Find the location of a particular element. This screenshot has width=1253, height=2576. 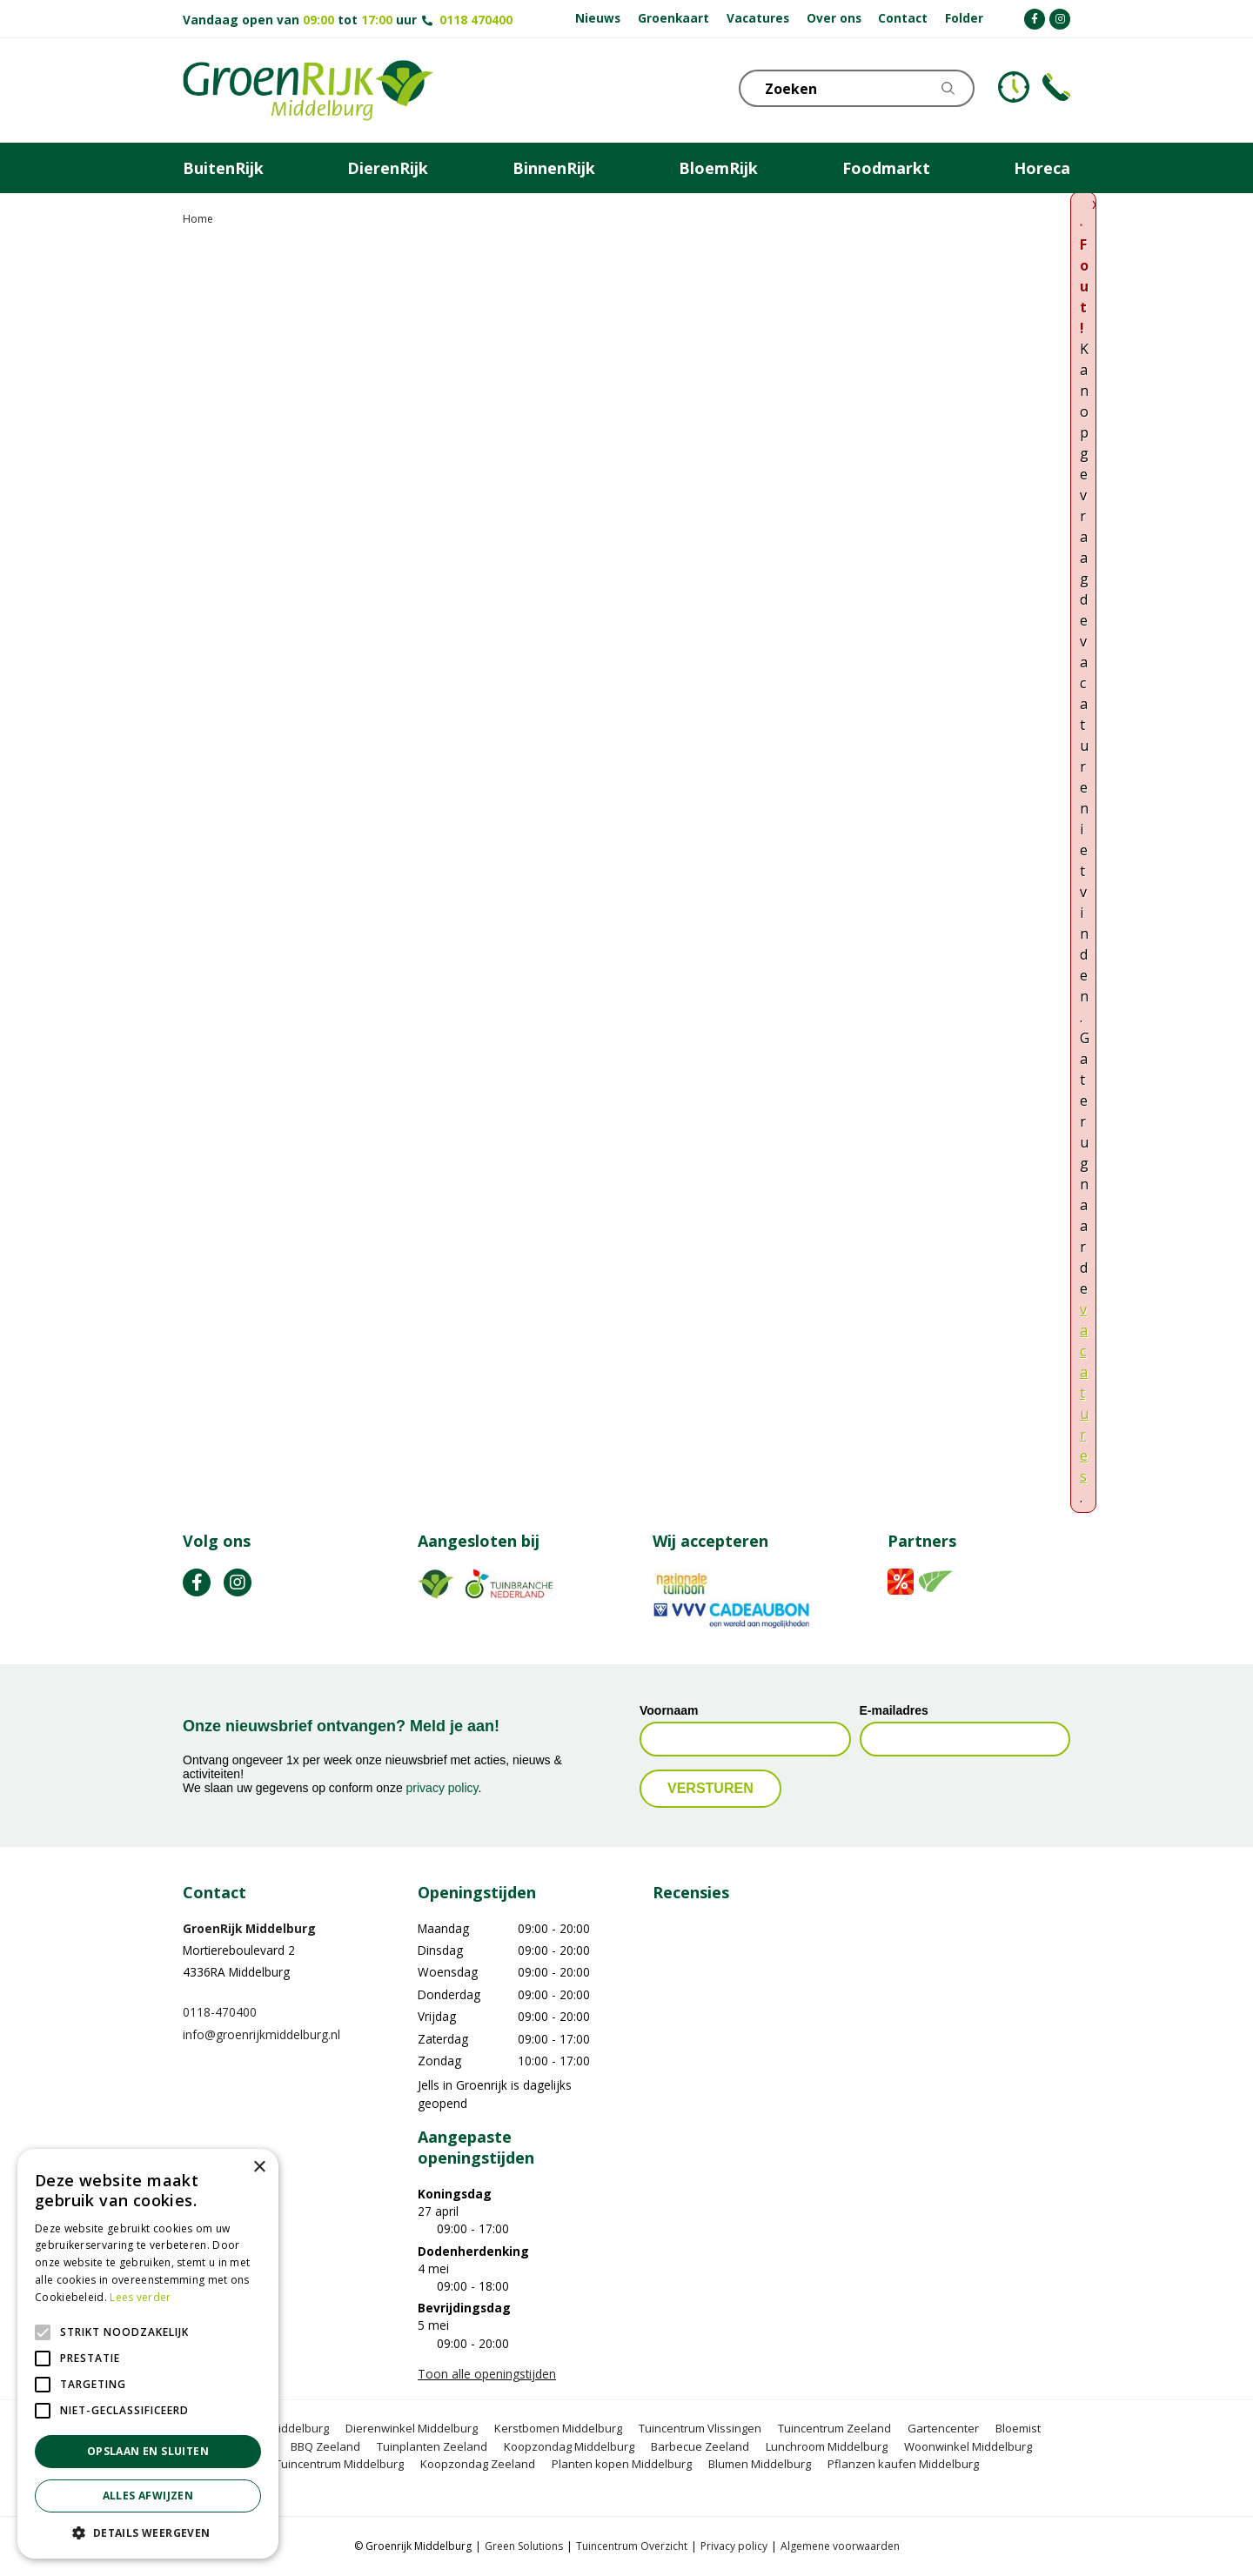

privacy policy is located at coordinates (442, 1788).